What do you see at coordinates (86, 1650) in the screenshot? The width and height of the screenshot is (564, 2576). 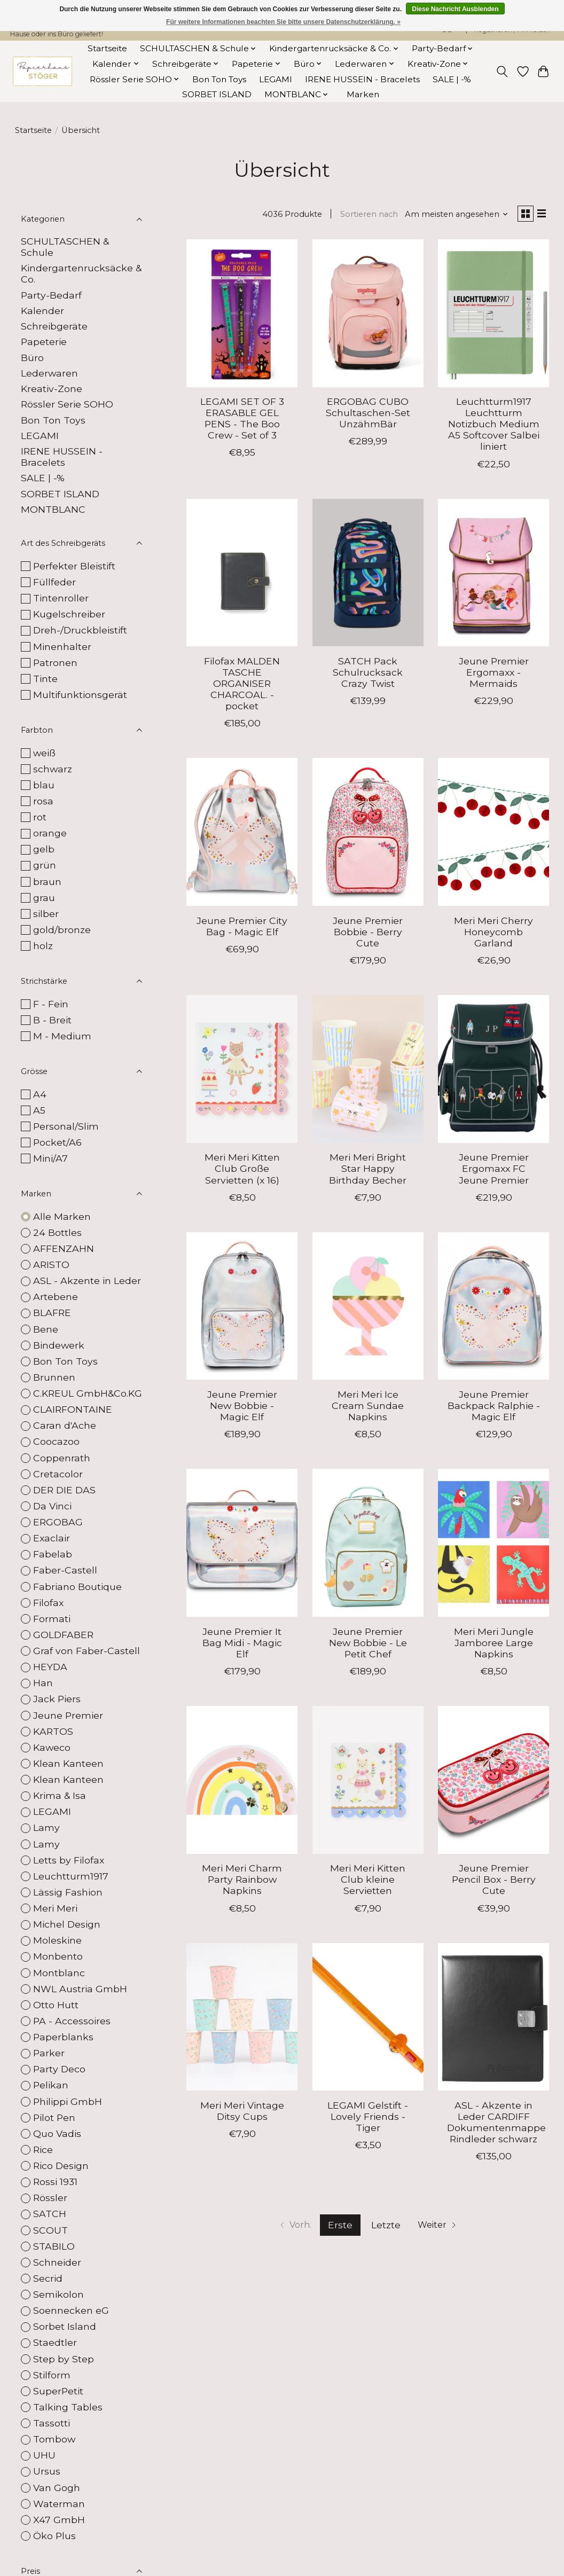 I see `Graf von Faber-Castell` at bounding box center [86, 1650].